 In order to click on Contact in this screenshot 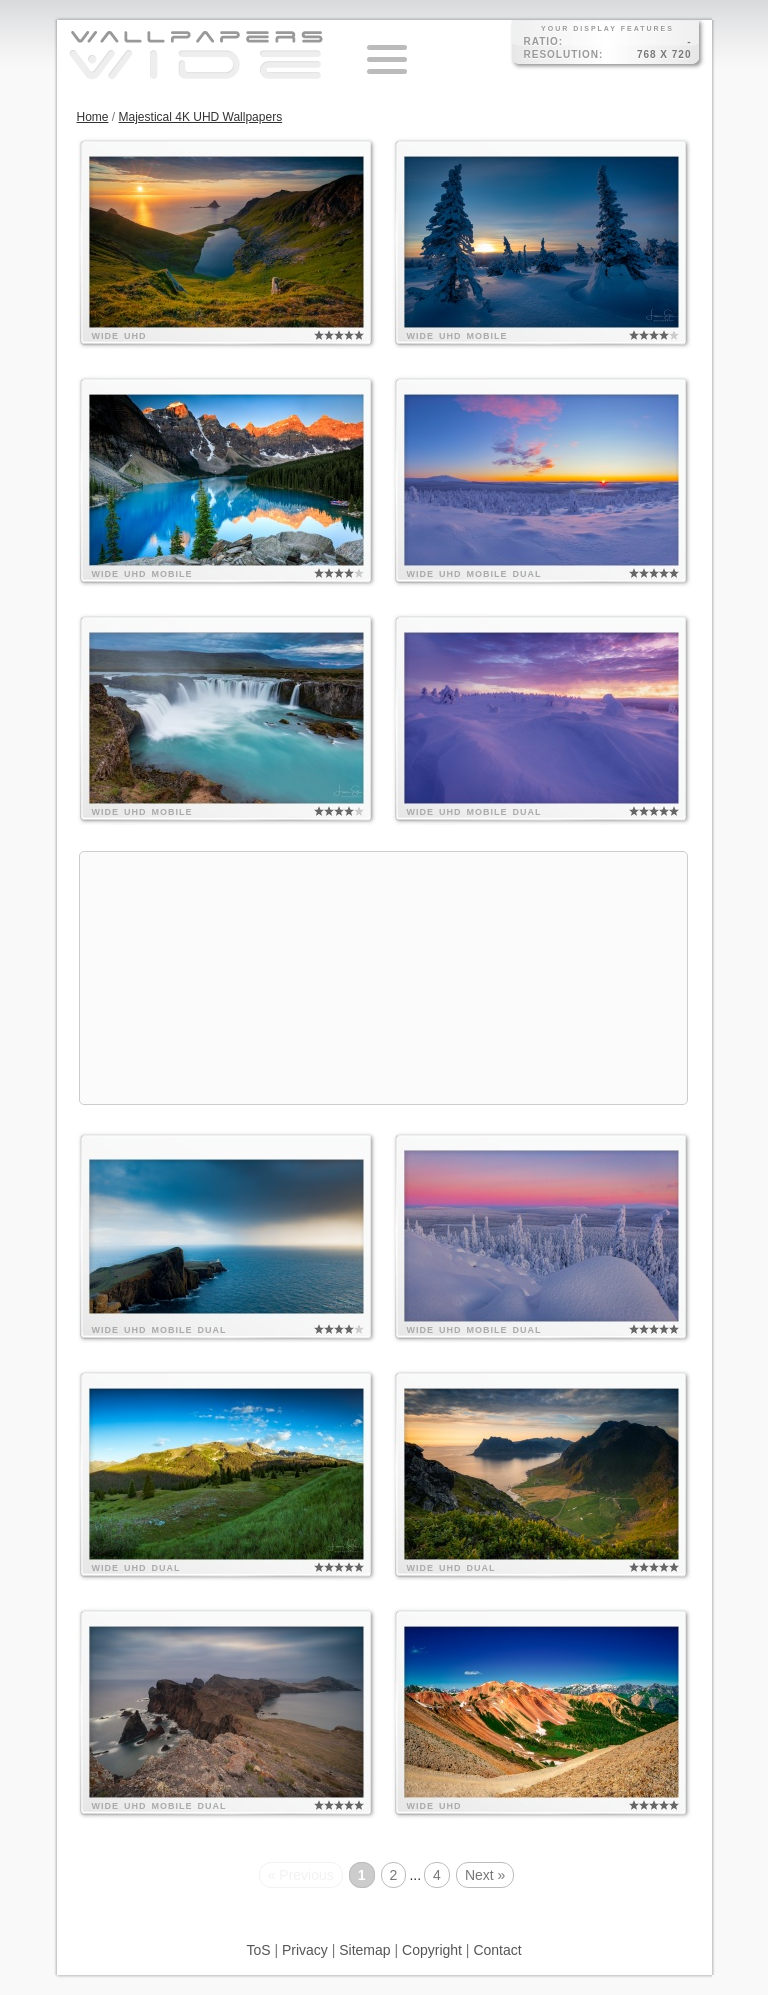, I will do `click(497, 1950)`.